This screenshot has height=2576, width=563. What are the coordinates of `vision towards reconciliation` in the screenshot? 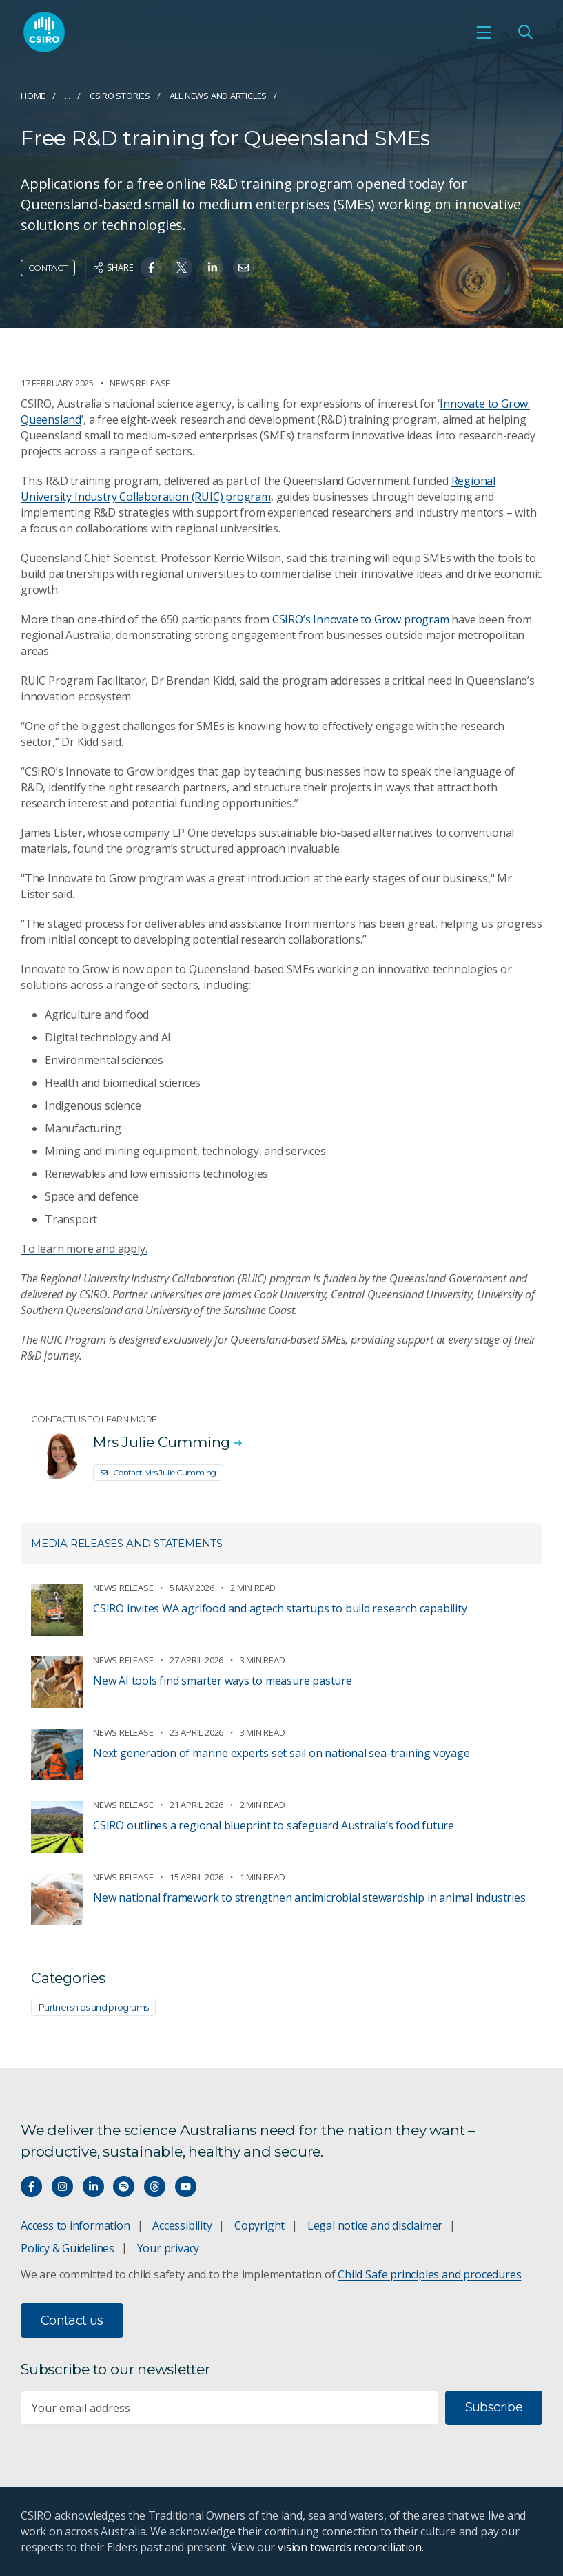 It's located at (350, 2547).